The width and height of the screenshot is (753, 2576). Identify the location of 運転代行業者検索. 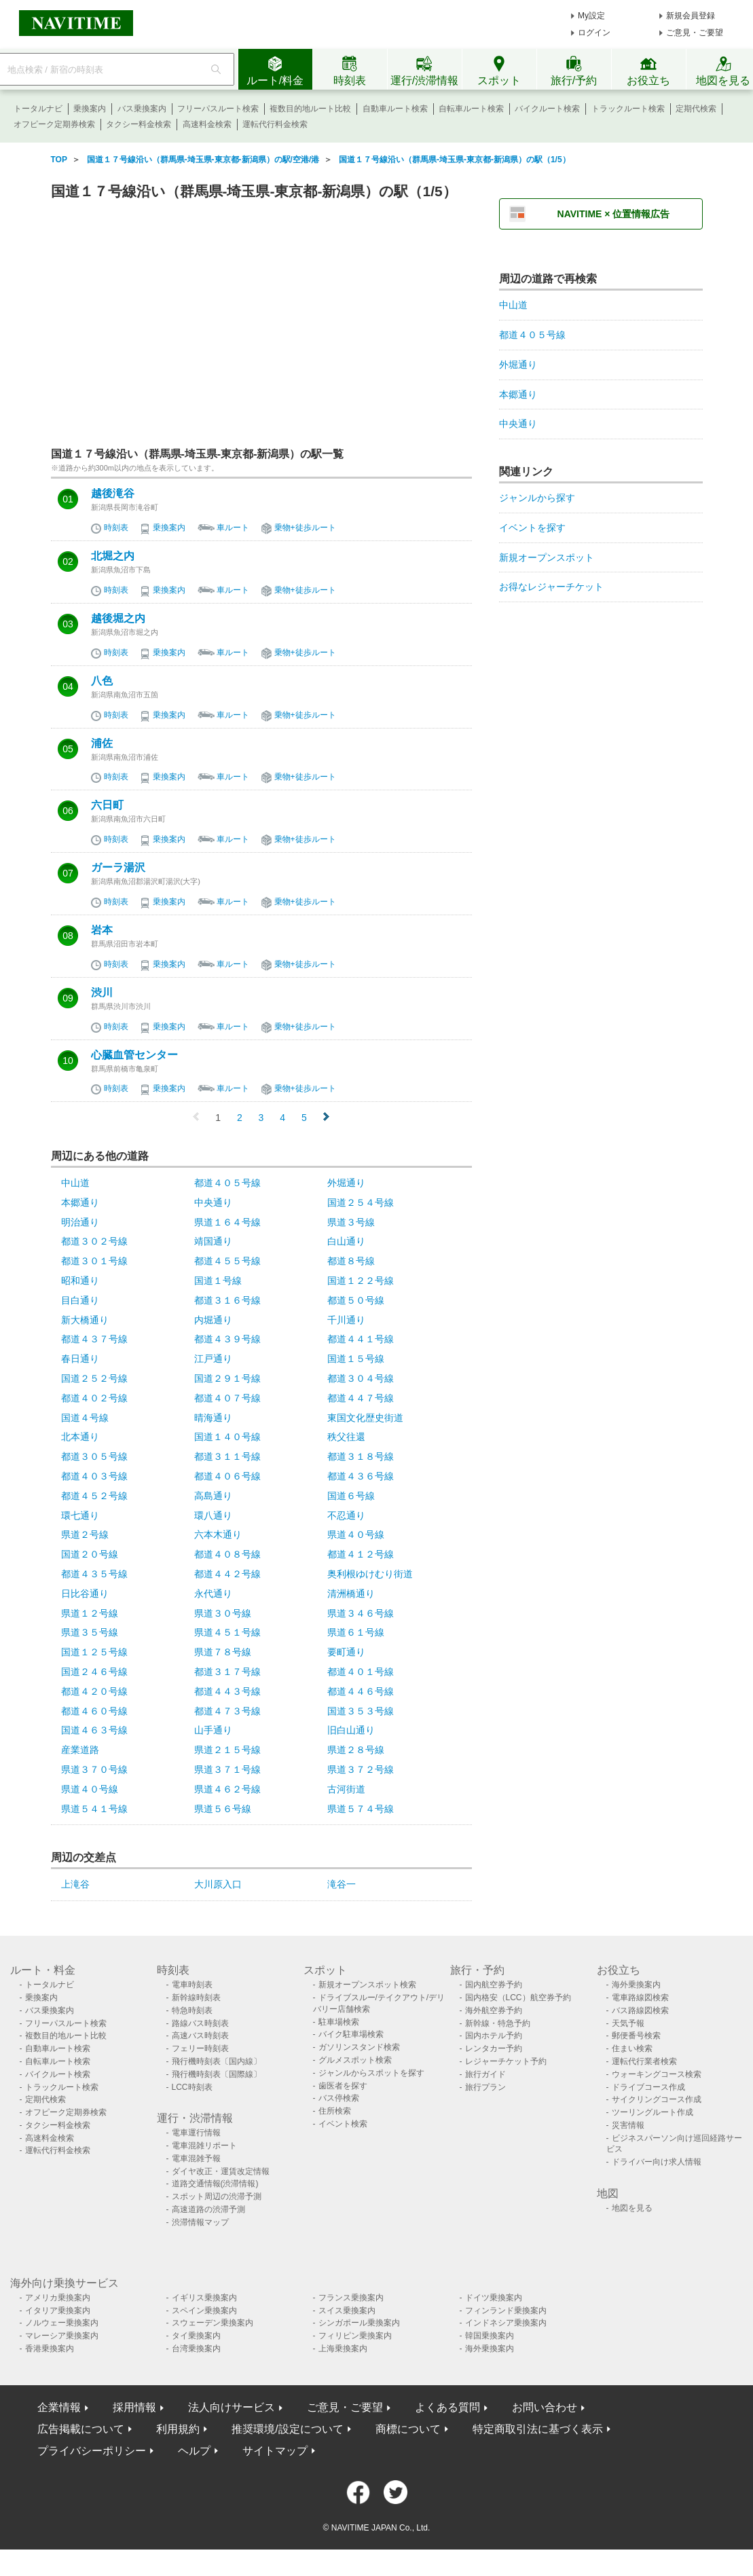
(644, 2061).